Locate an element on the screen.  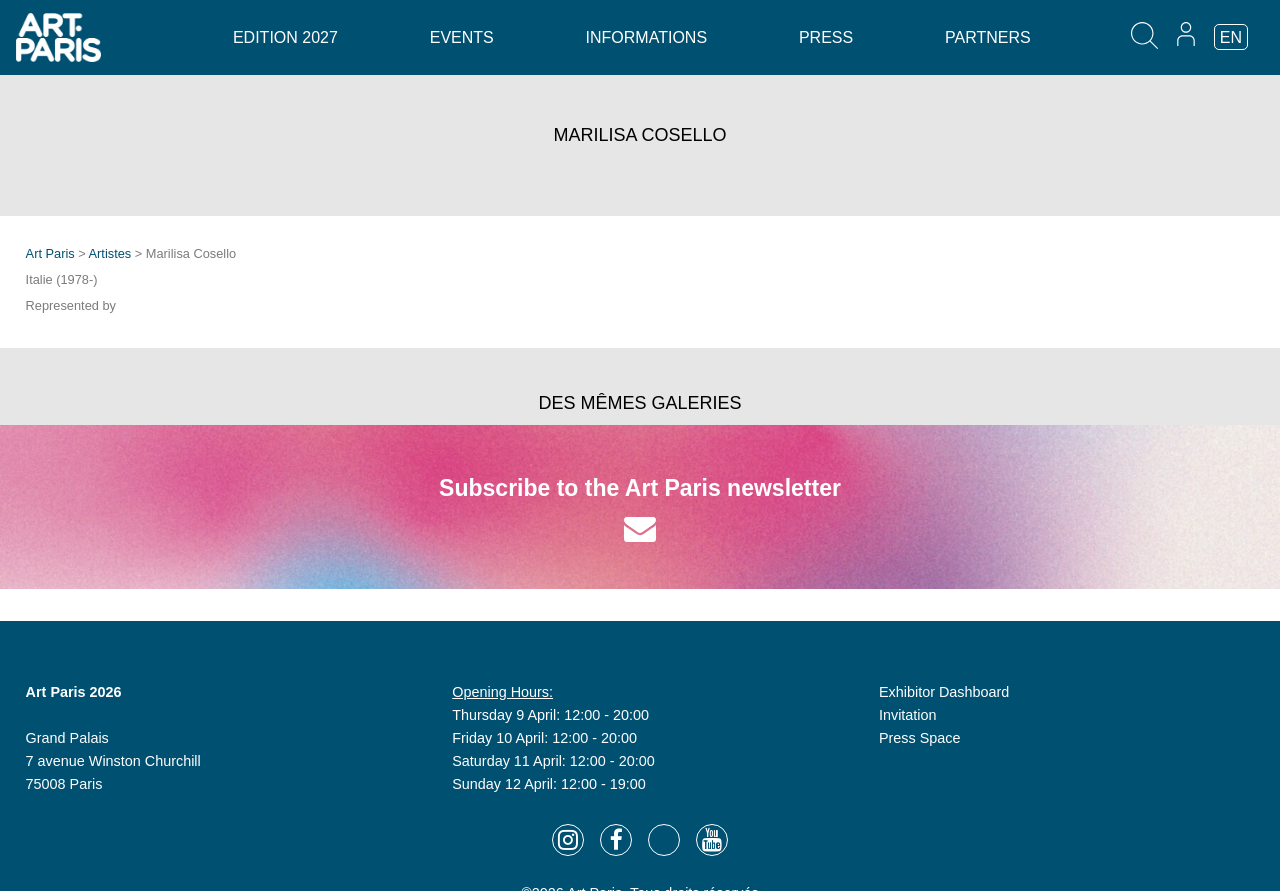
Exhibitor Dashboard is located at coordinates (944, 692).